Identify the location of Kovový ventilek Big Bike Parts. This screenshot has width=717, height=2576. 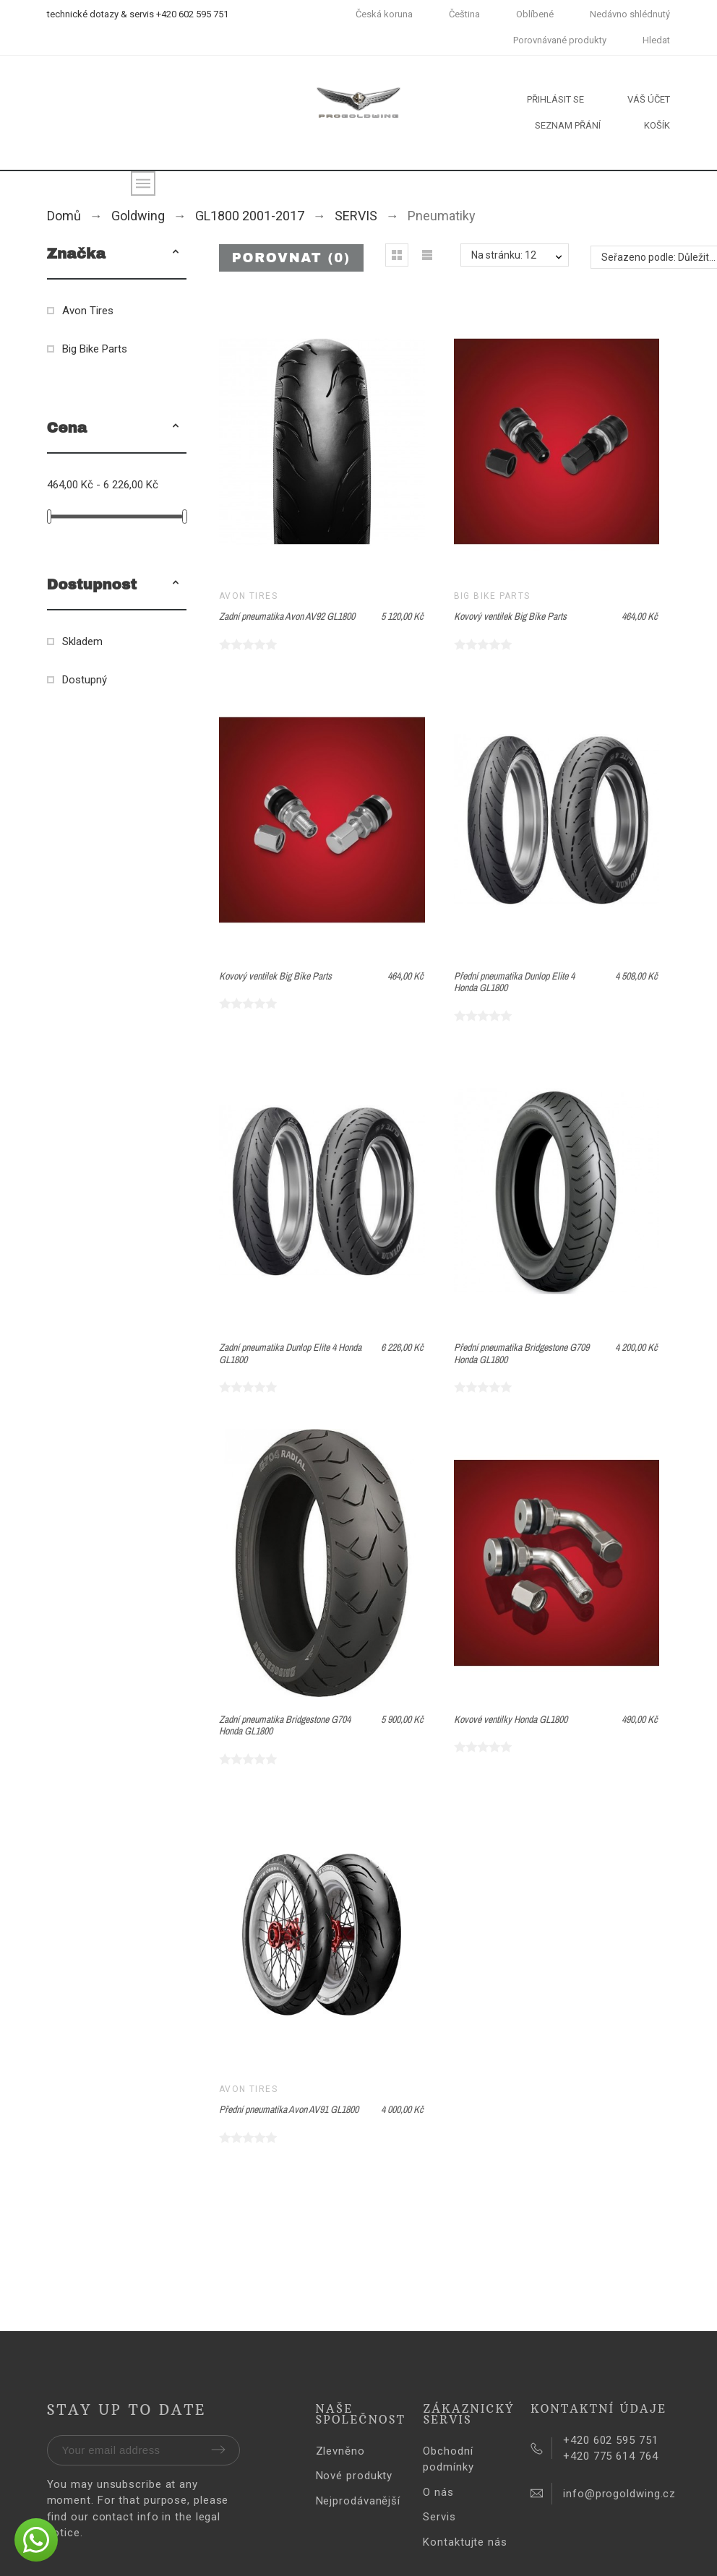
(510, 616).